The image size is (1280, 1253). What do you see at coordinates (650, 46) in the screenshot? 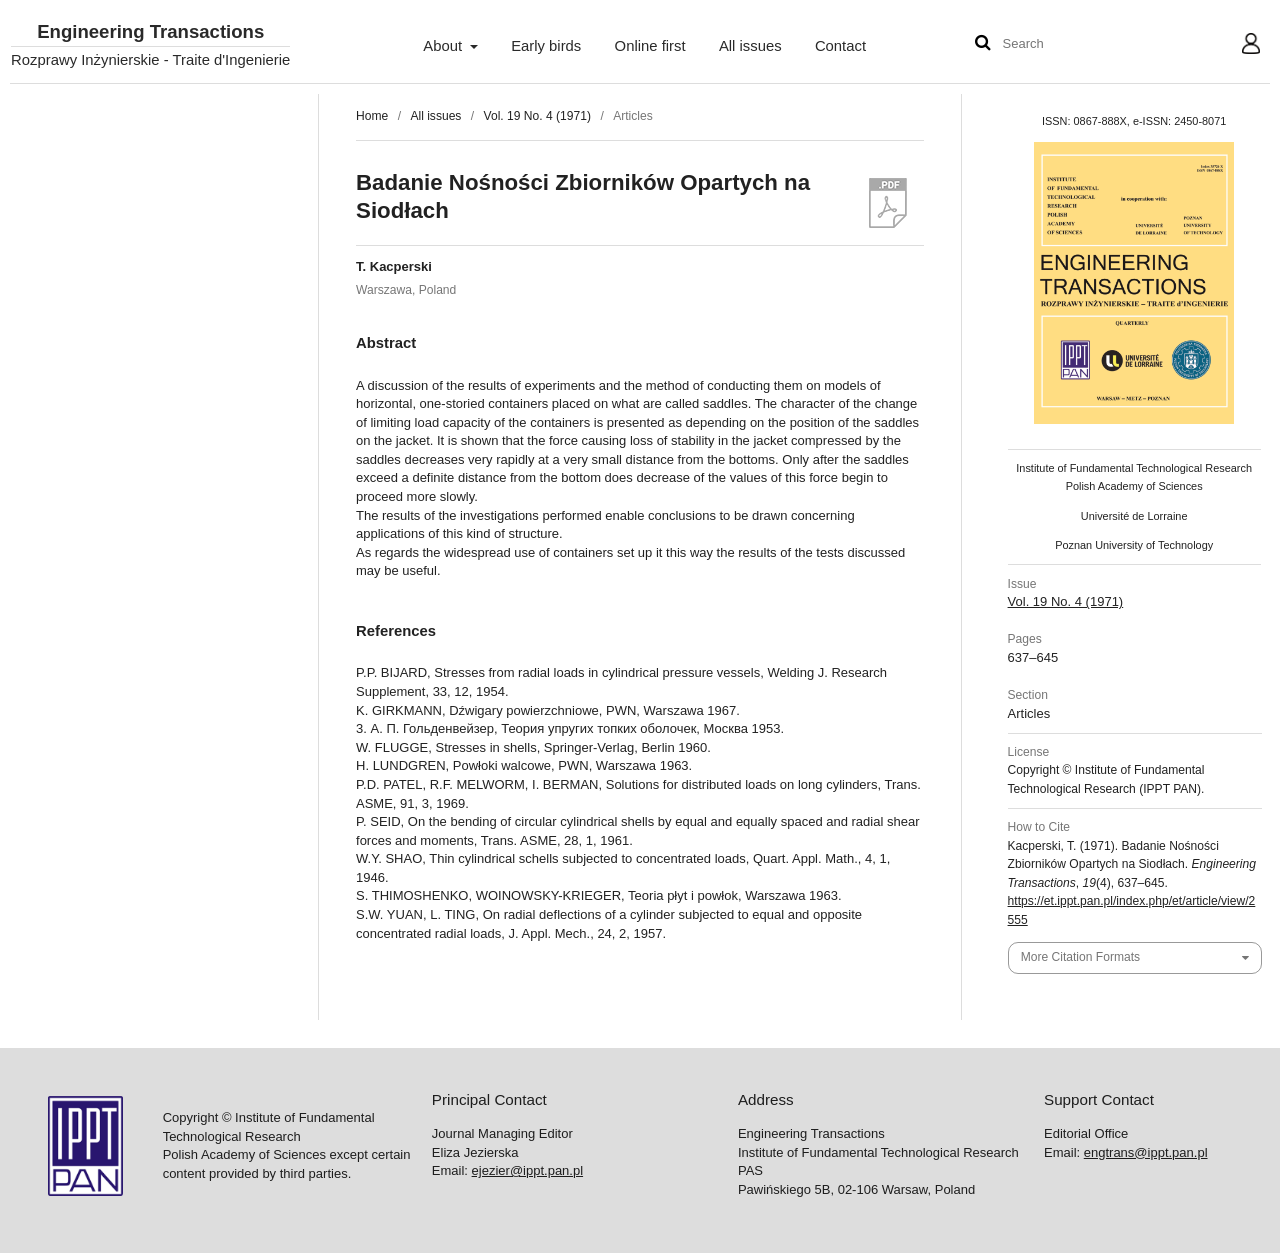
I see `Online first` at bounding box center [650, 46].